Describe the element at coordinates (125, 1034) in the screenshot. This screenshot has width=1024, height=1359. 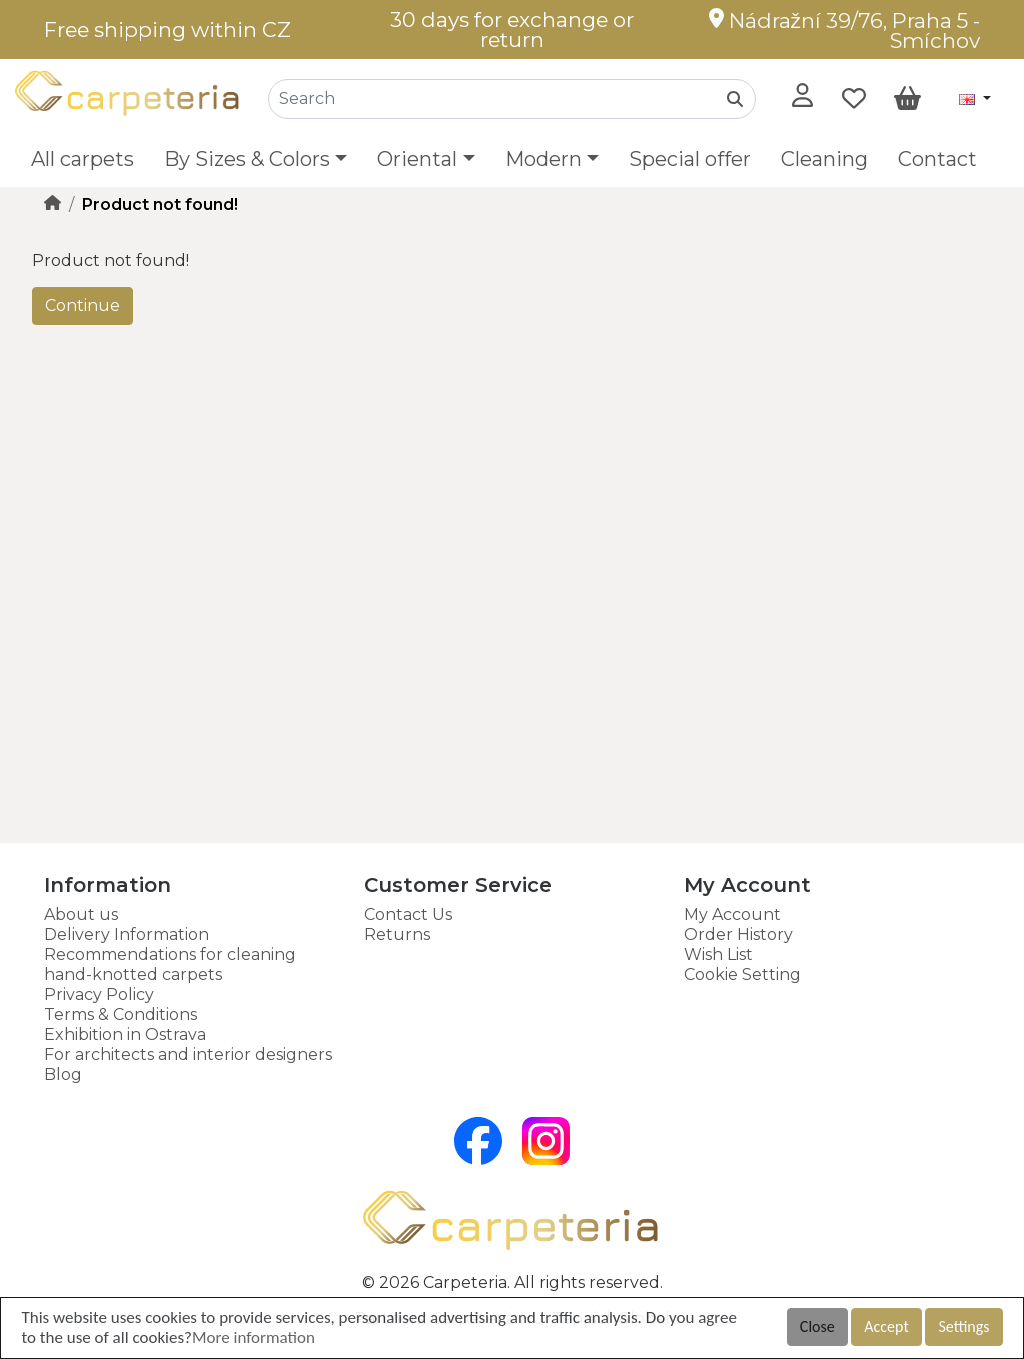
I see `Exhibition in Ostrava` at that location.